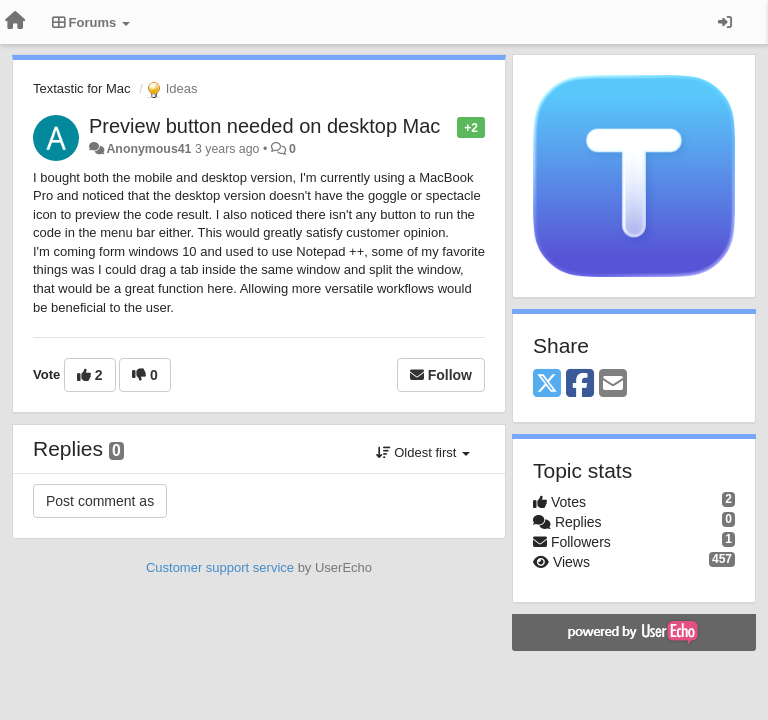  Describe the element at coordinates (264, 126) in the screenshot. I see `Preview button needed on desktop Mac` at that location.